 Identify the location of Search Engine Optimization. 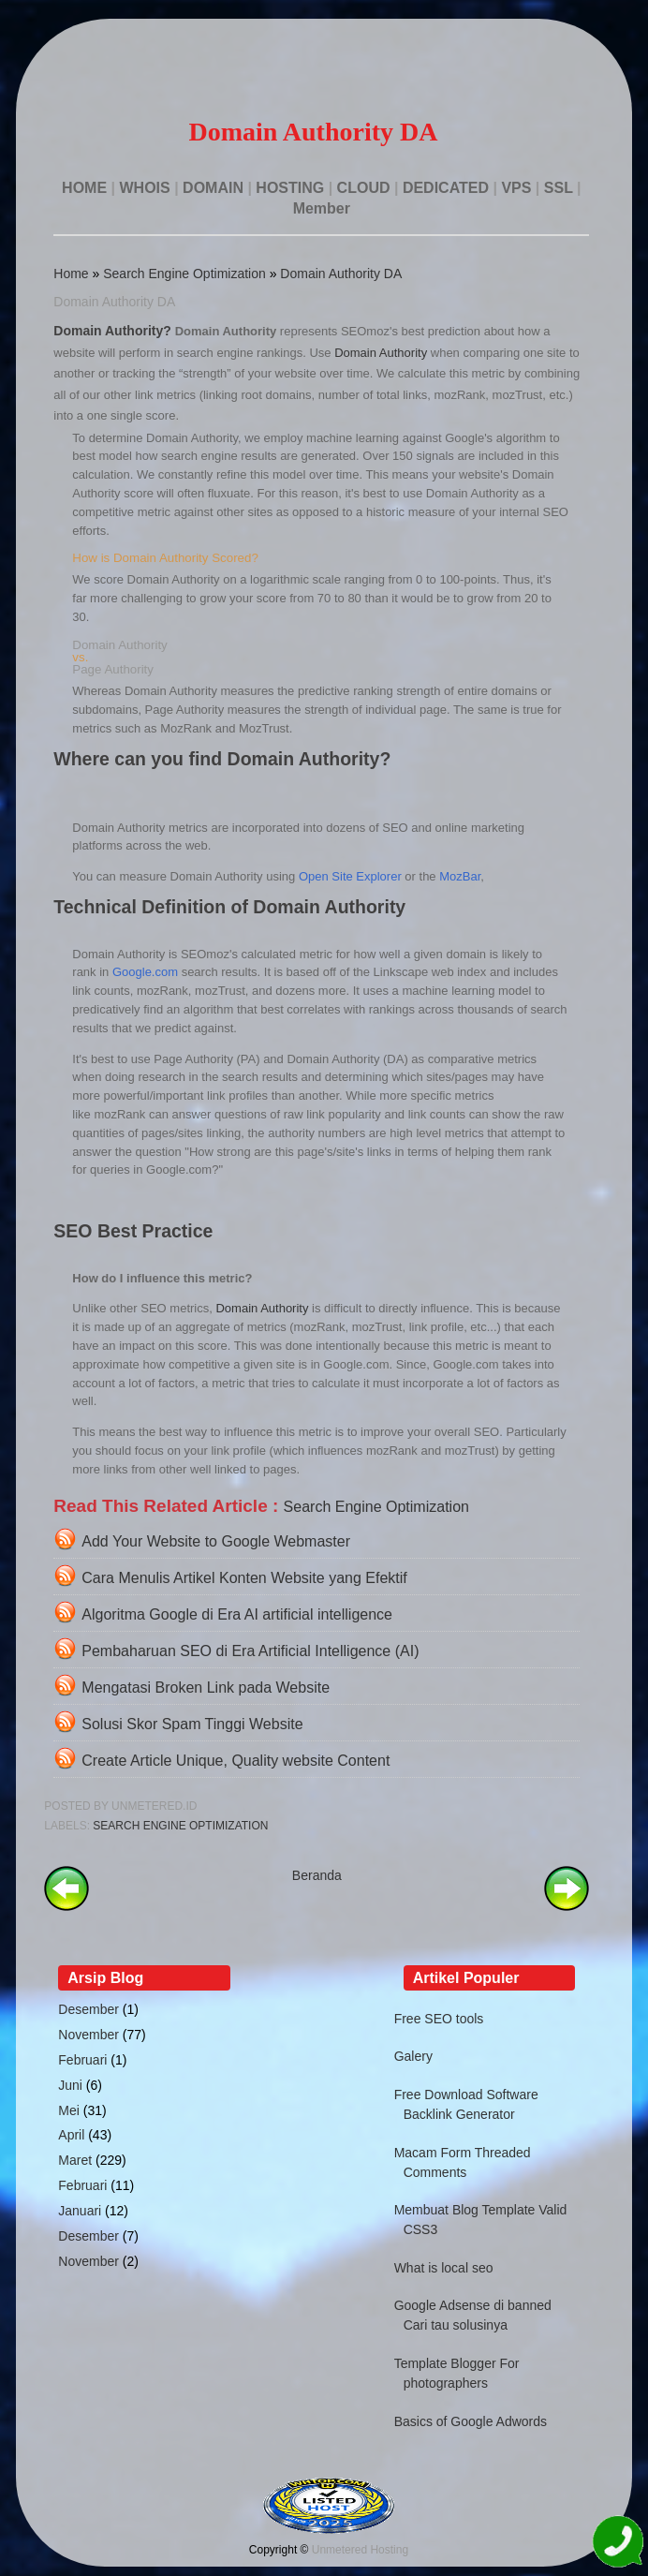
(184, 273).